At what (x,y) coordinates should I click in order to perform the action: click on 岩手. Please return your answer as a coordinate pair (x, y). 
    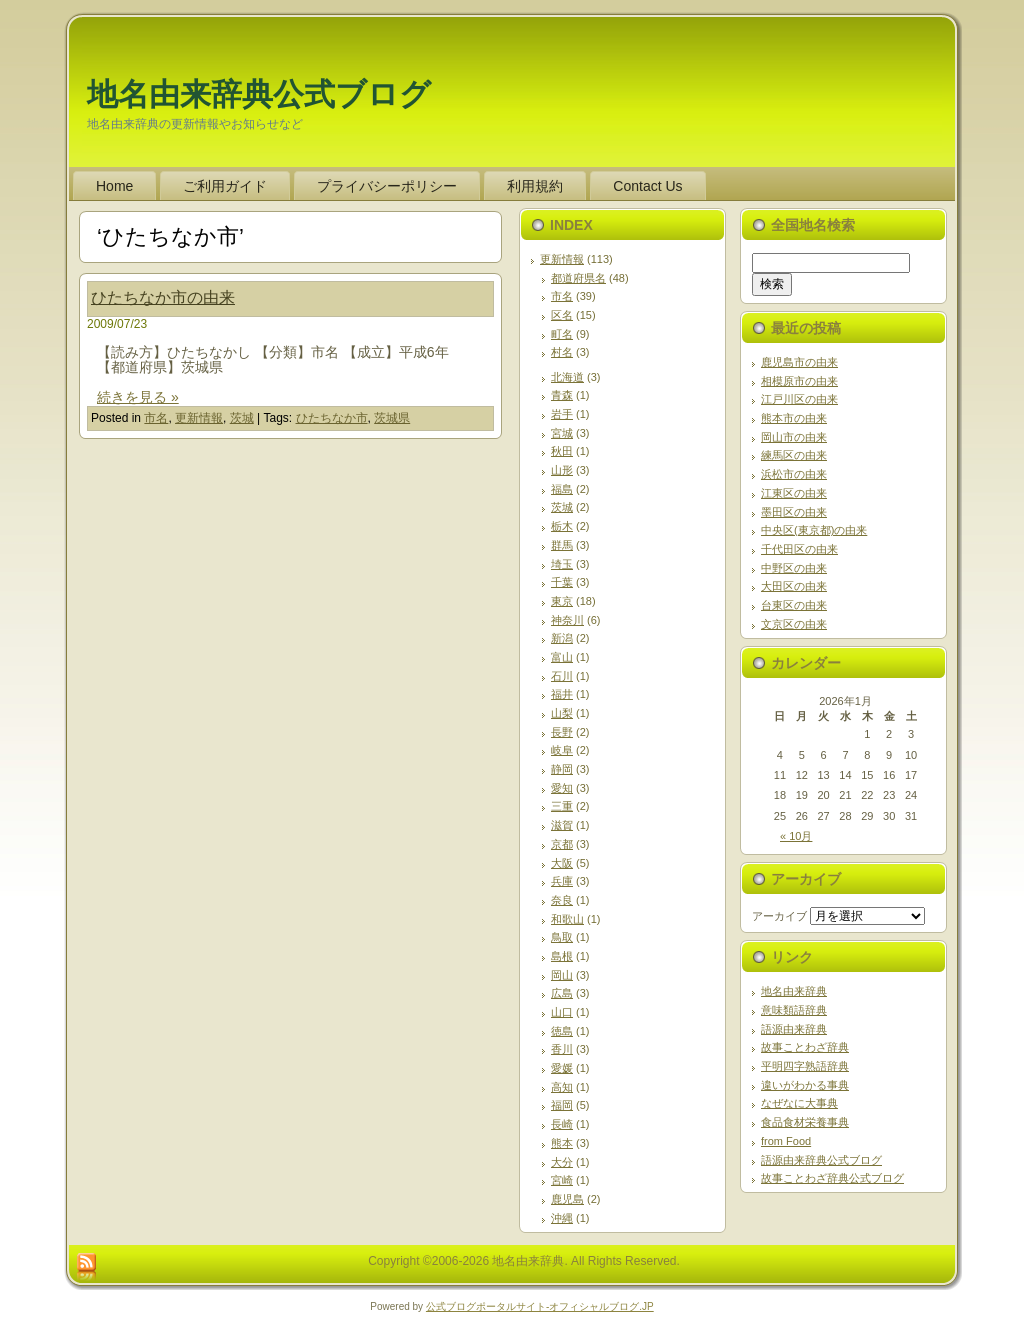
    Looking at the image, I should click on (562, 414).